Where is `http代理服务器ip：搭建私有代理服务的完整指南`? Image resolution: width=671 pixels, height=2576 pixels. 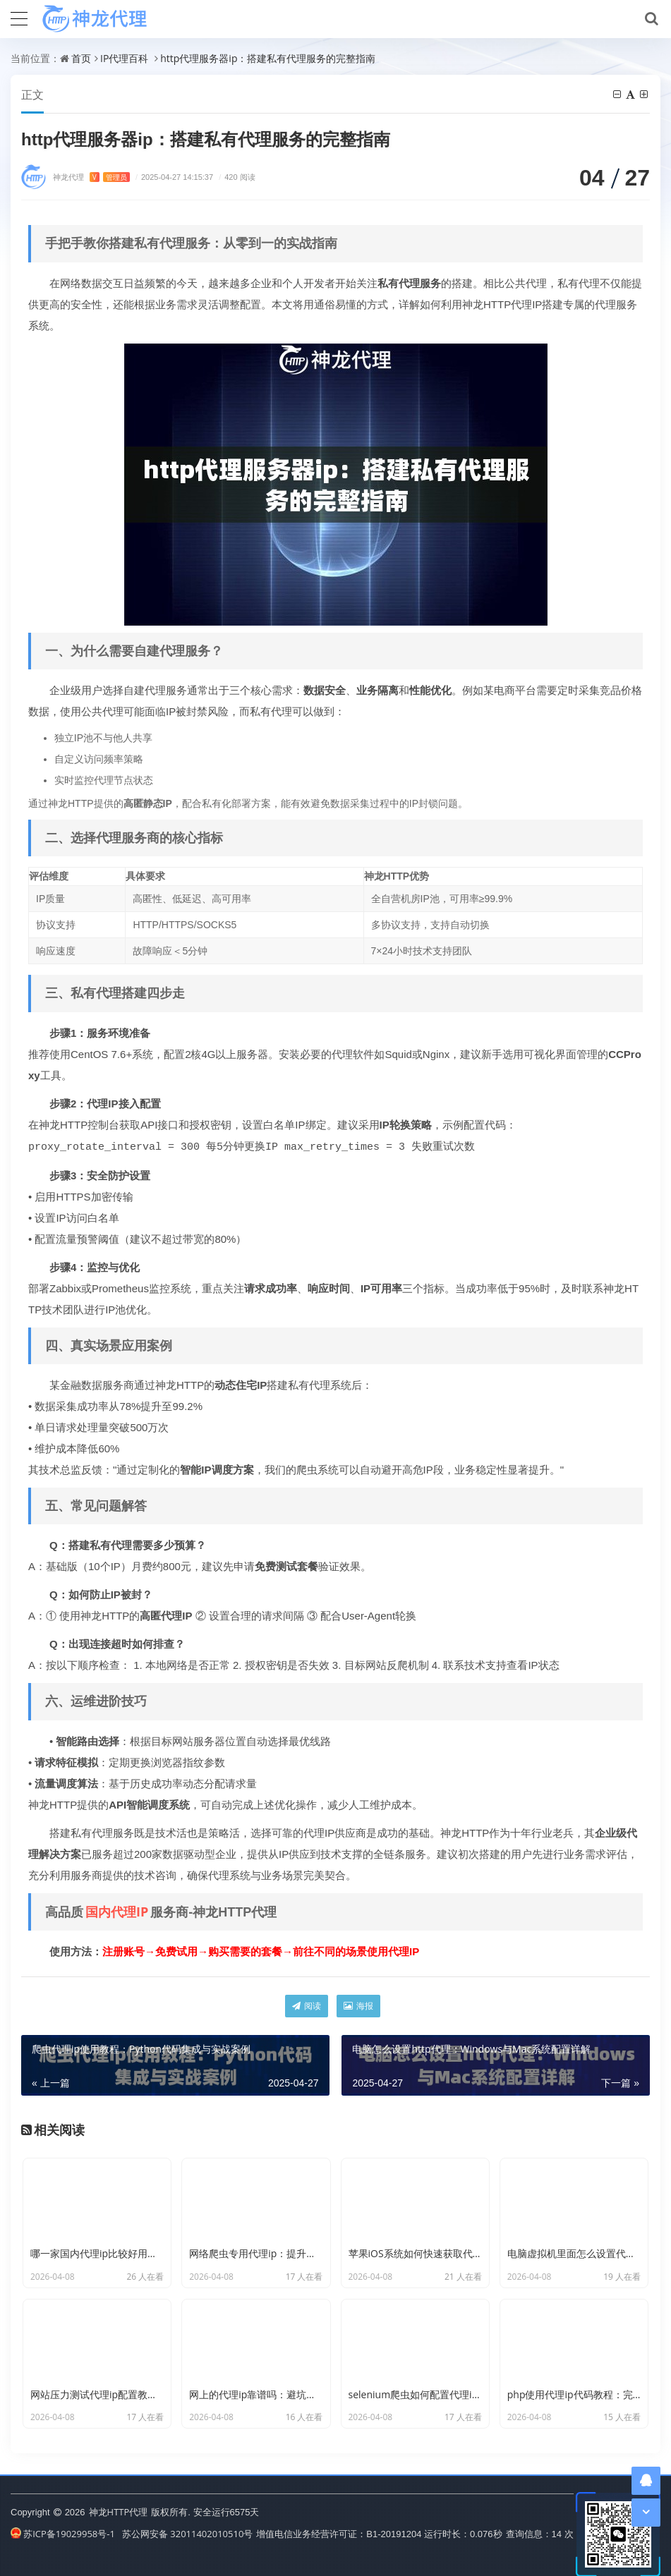 http代理服务器ip：搭建私有代理服务的完整指南 is located at coordinates (267, 58).